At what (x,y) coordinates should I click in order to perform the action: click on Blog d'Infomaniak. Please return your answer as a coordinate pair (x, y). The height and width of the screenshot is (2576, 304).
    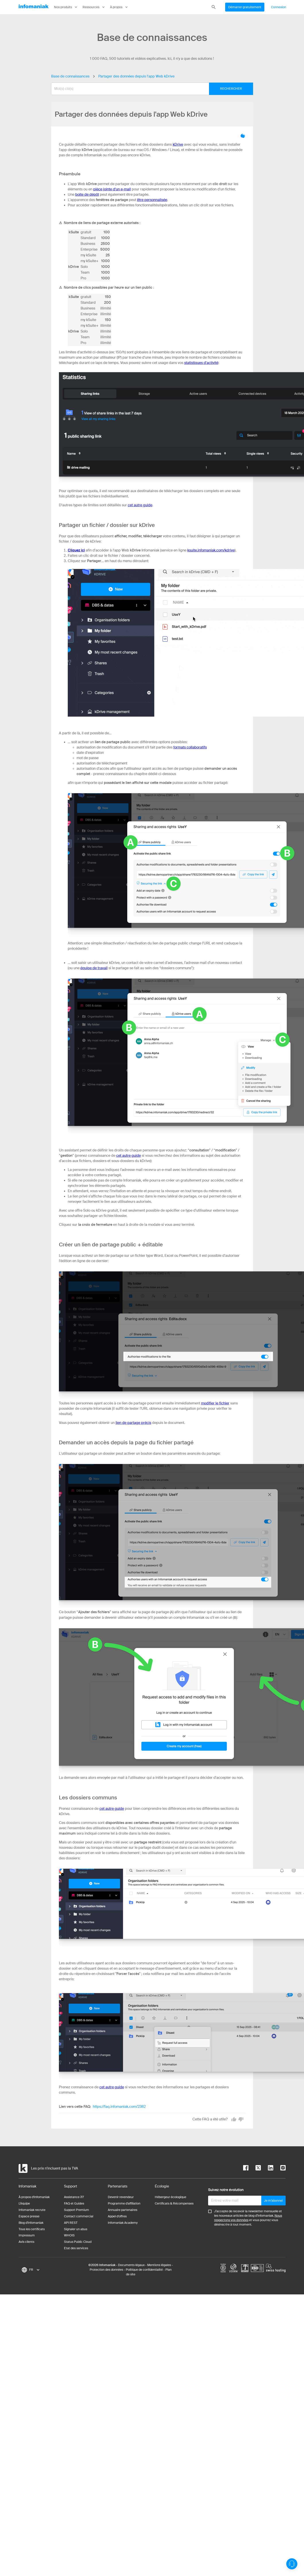
    Looking at the image, I should click on (31, 2223).